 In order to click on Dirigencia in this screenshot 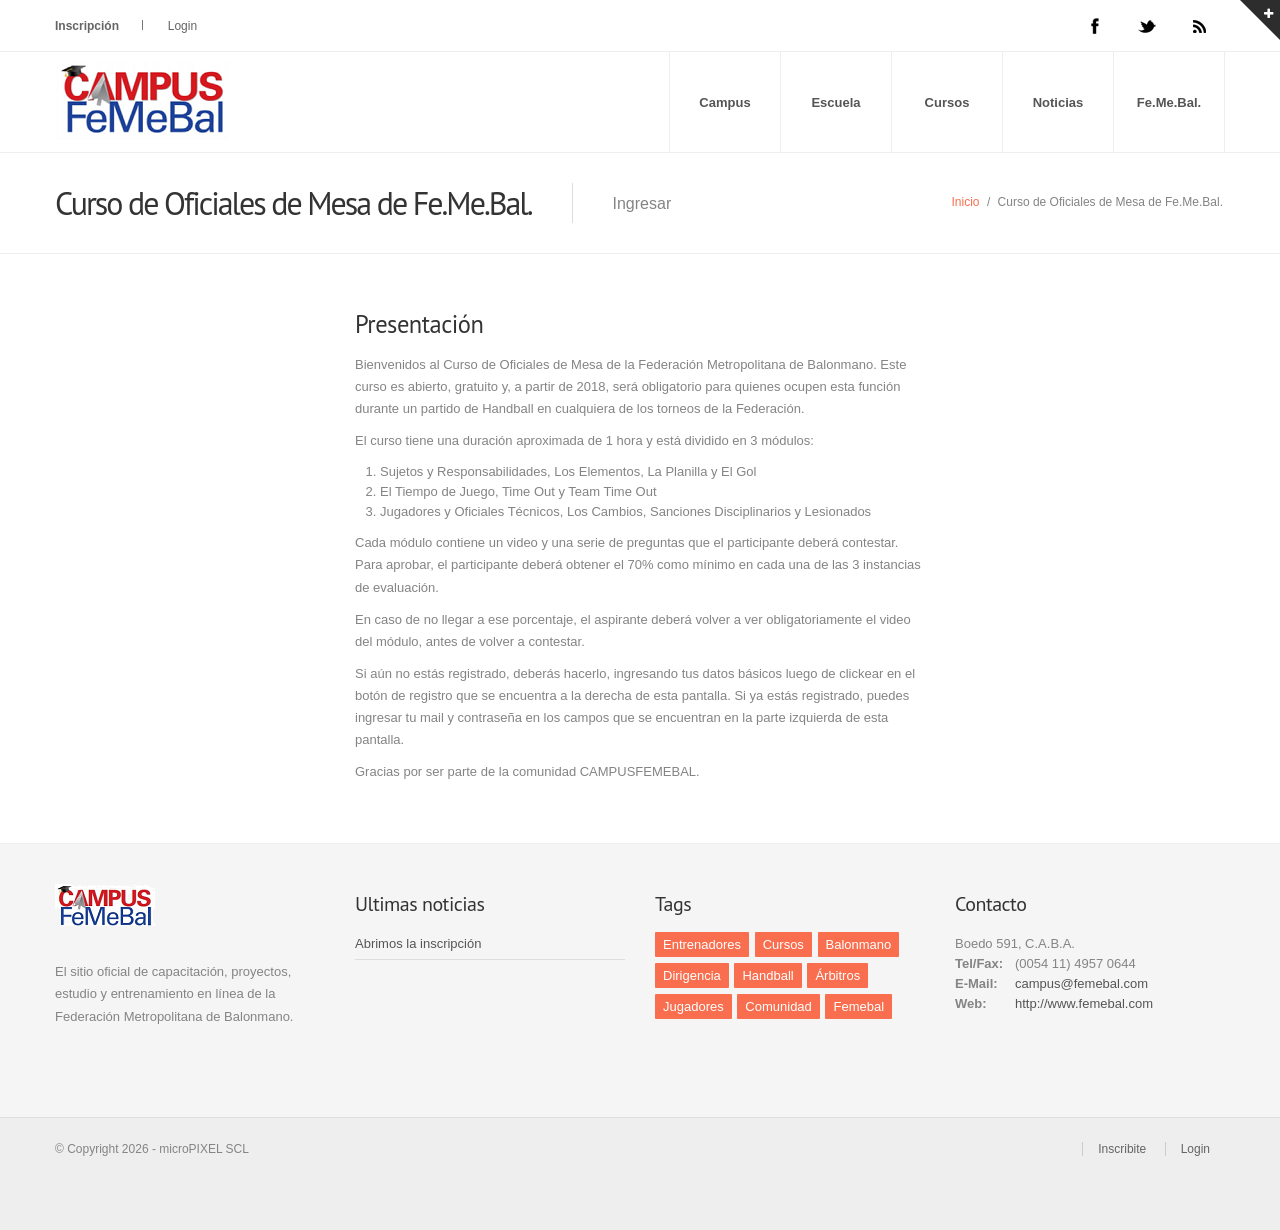, I will do `click(692, 975)`.